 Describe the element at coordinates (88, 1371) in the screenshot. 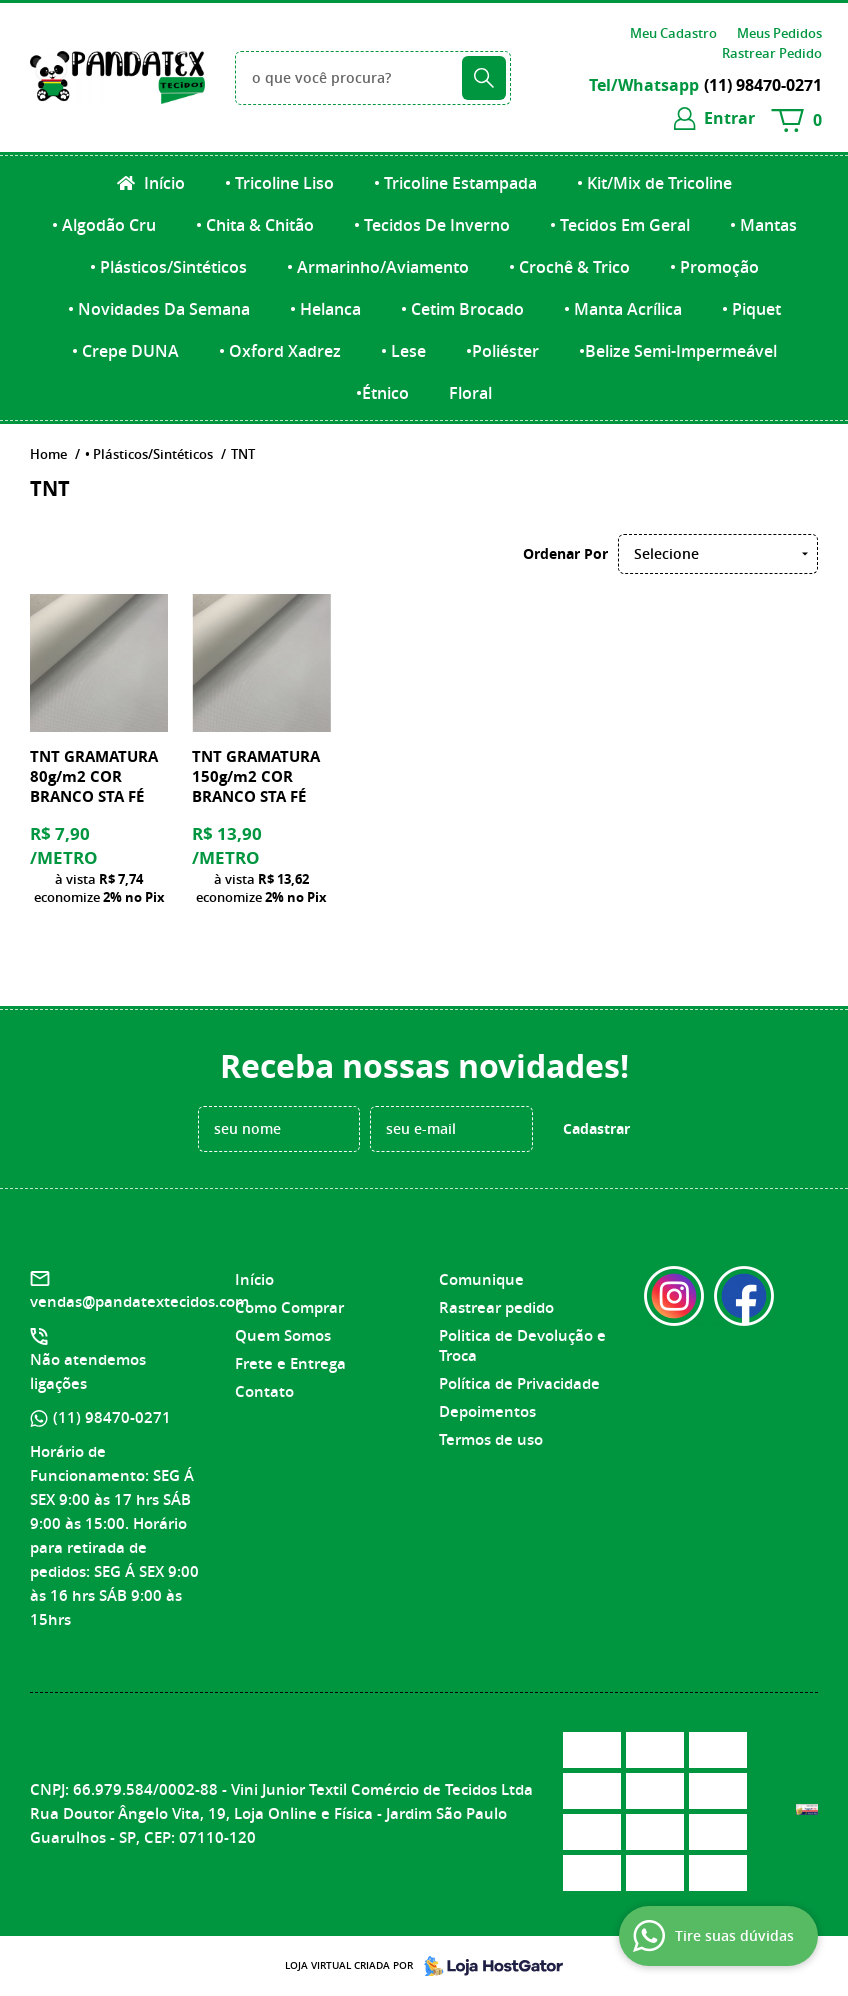

I see `Não atendemos ligações` at that location.